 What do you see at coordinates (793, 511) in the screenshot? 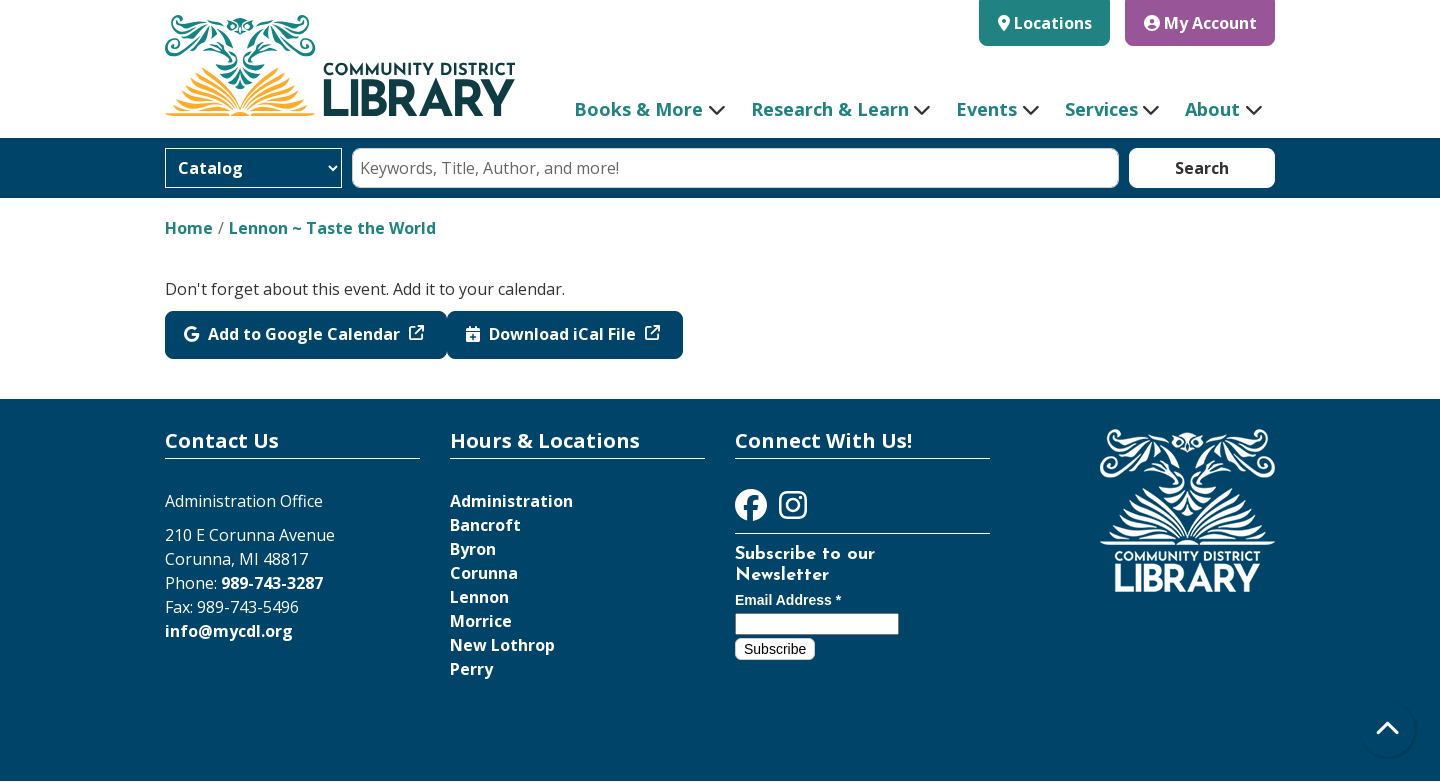
I see `[View Community District Library on Instagram]` at bounding box center [793, 511].